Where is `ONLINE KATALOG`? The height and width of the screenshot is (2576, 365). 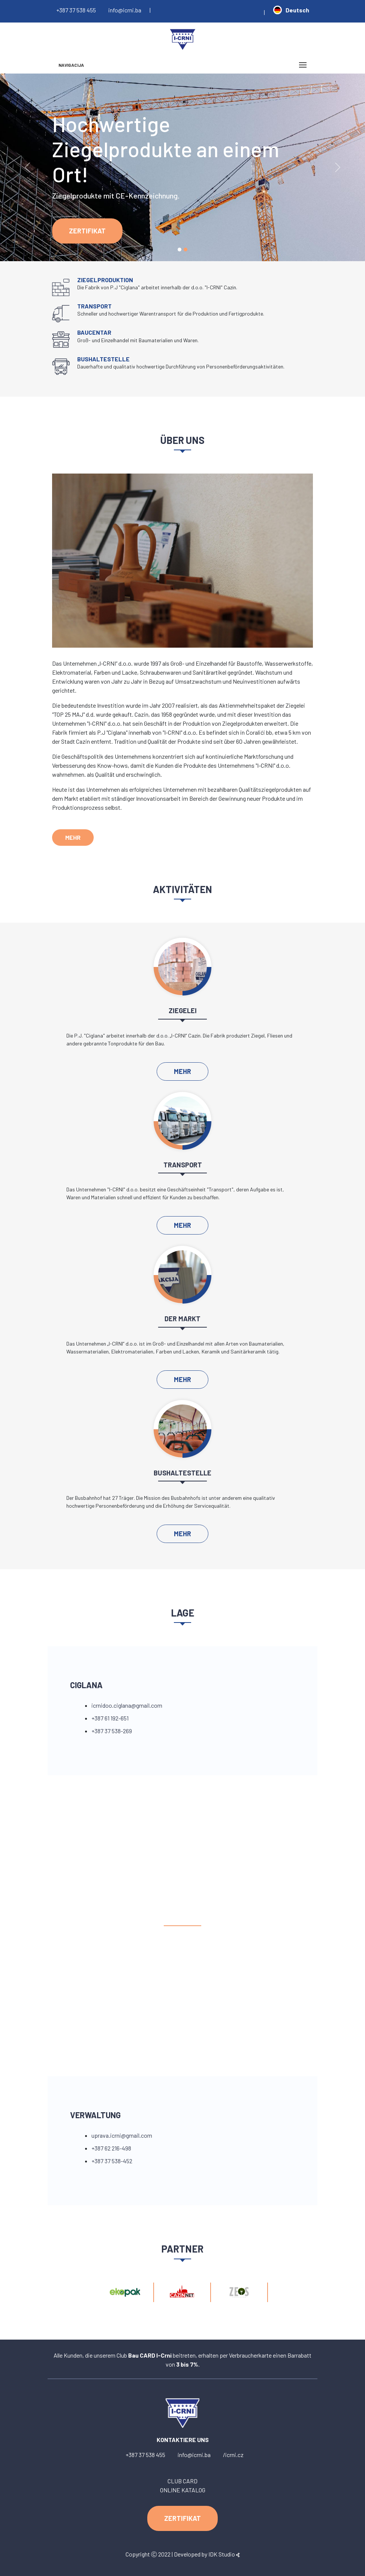
ONLINE KATALOG is located at coordinates (182, 2489).